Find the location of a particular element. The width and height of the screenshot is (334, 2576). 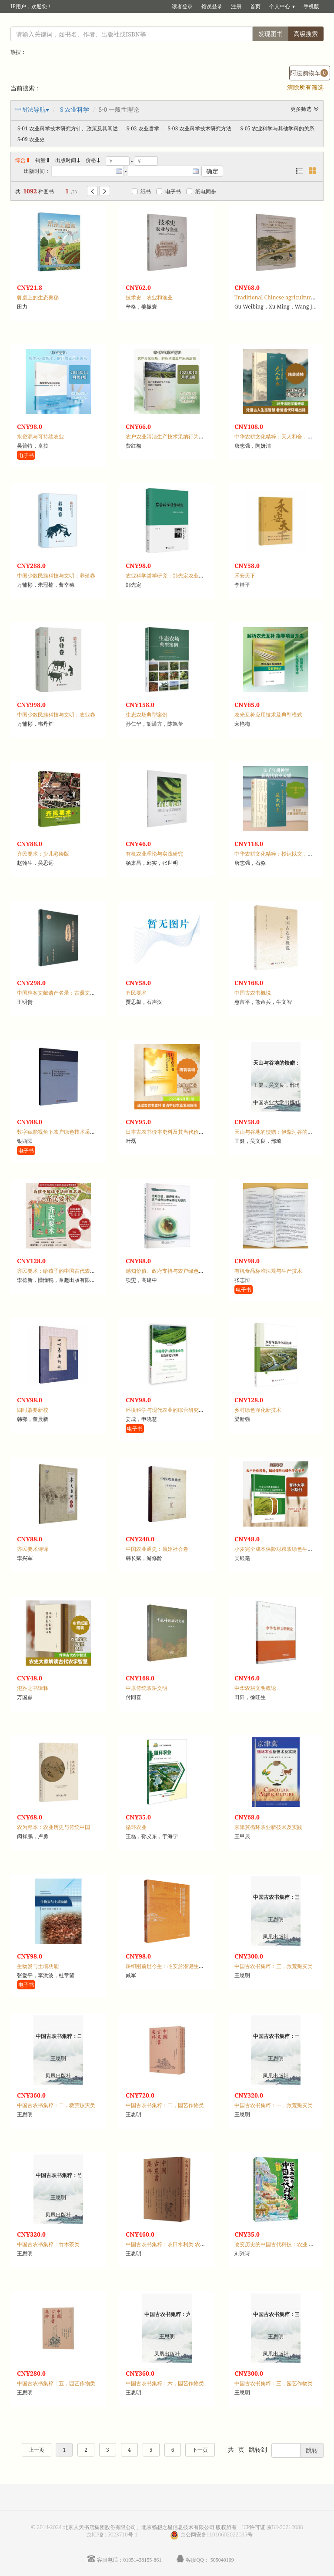

中国古农书集粹：农田水利类 农具类 土壤耕作类 大田作物类 is located at coordinates (195, 2244).